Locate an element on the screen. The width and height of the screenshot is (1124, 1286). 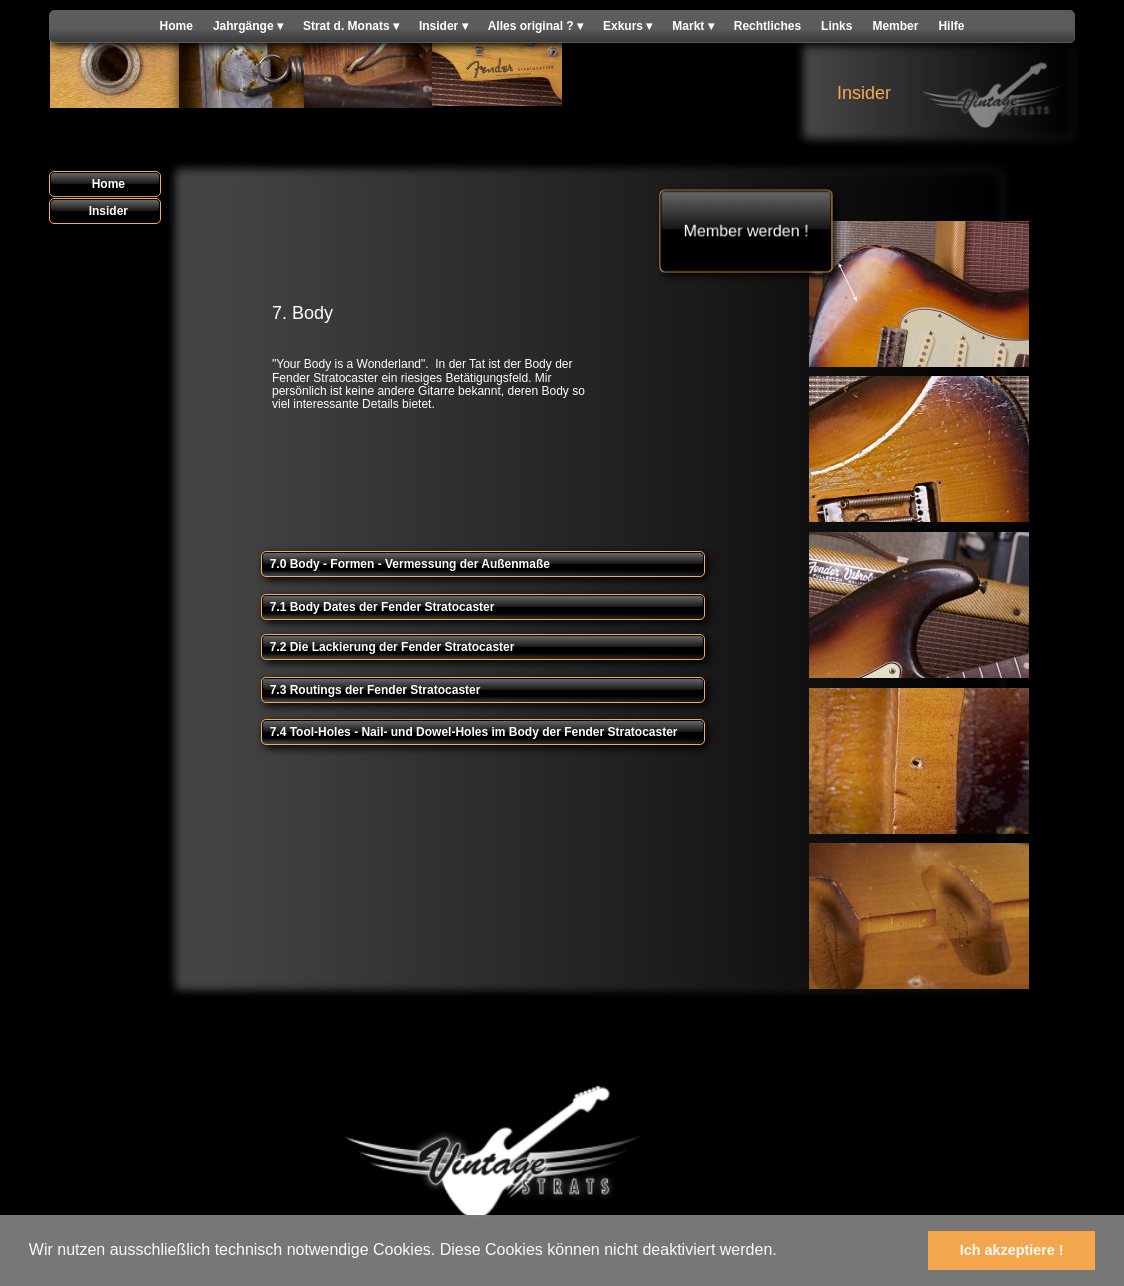
Ich akzeptiere ! [button] is located at coordinates (1012, 1250).